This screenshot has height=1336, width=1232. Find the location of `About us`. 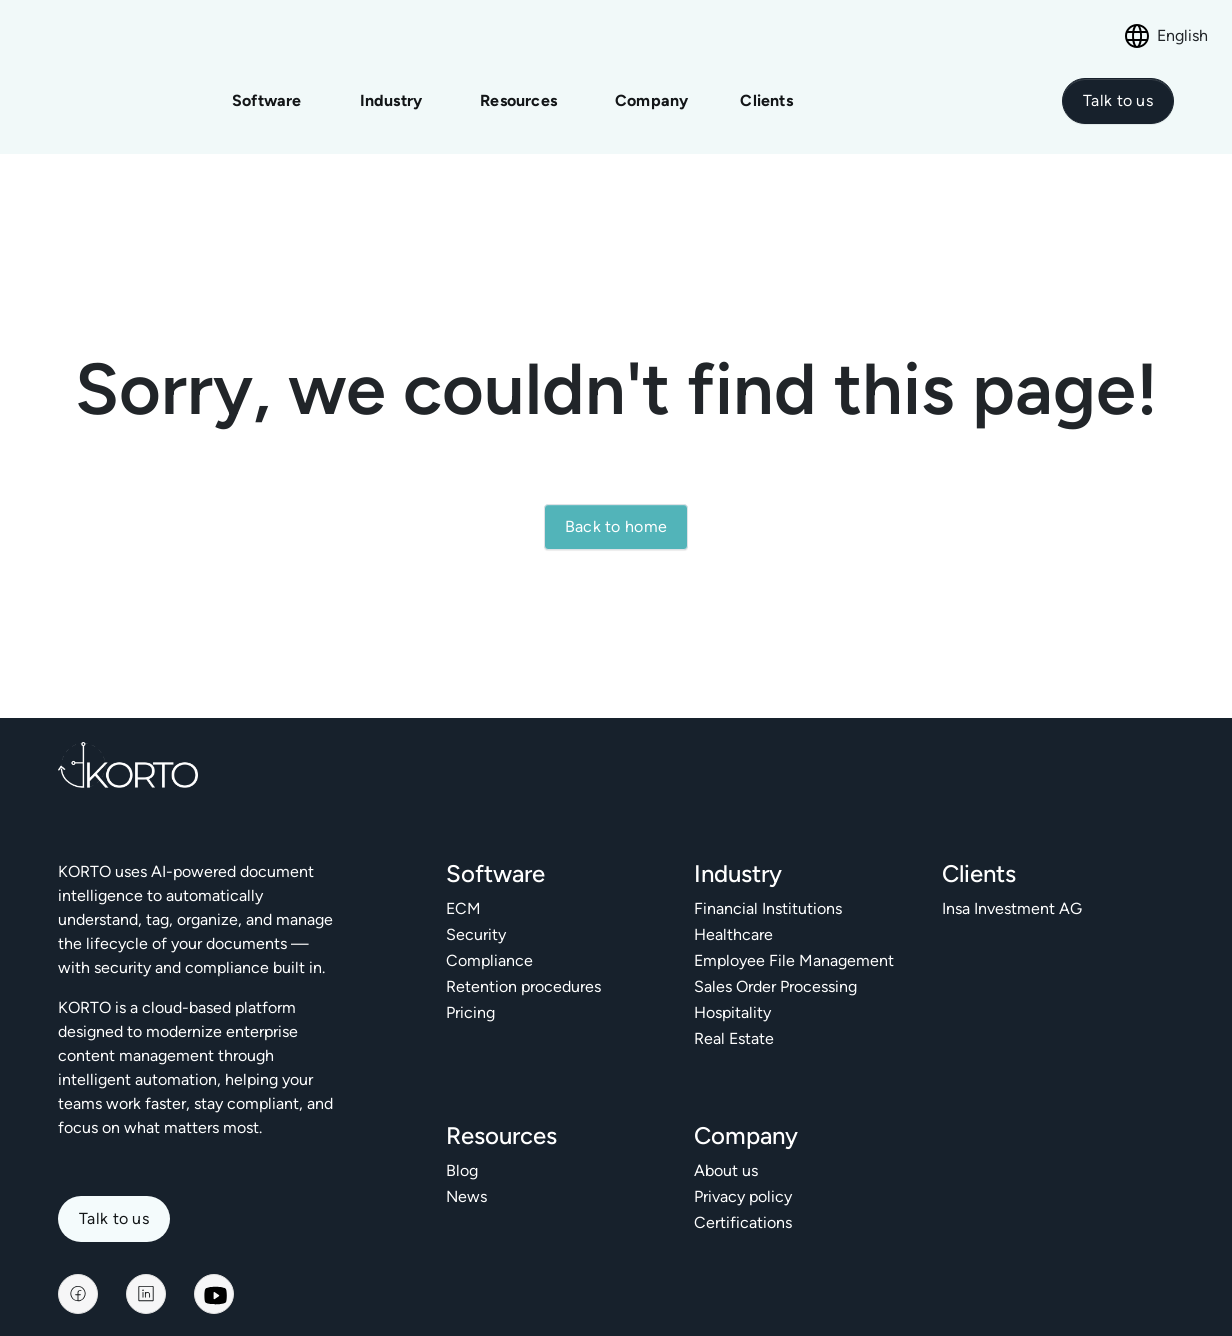

About us is located at coordinates (726, 1151).